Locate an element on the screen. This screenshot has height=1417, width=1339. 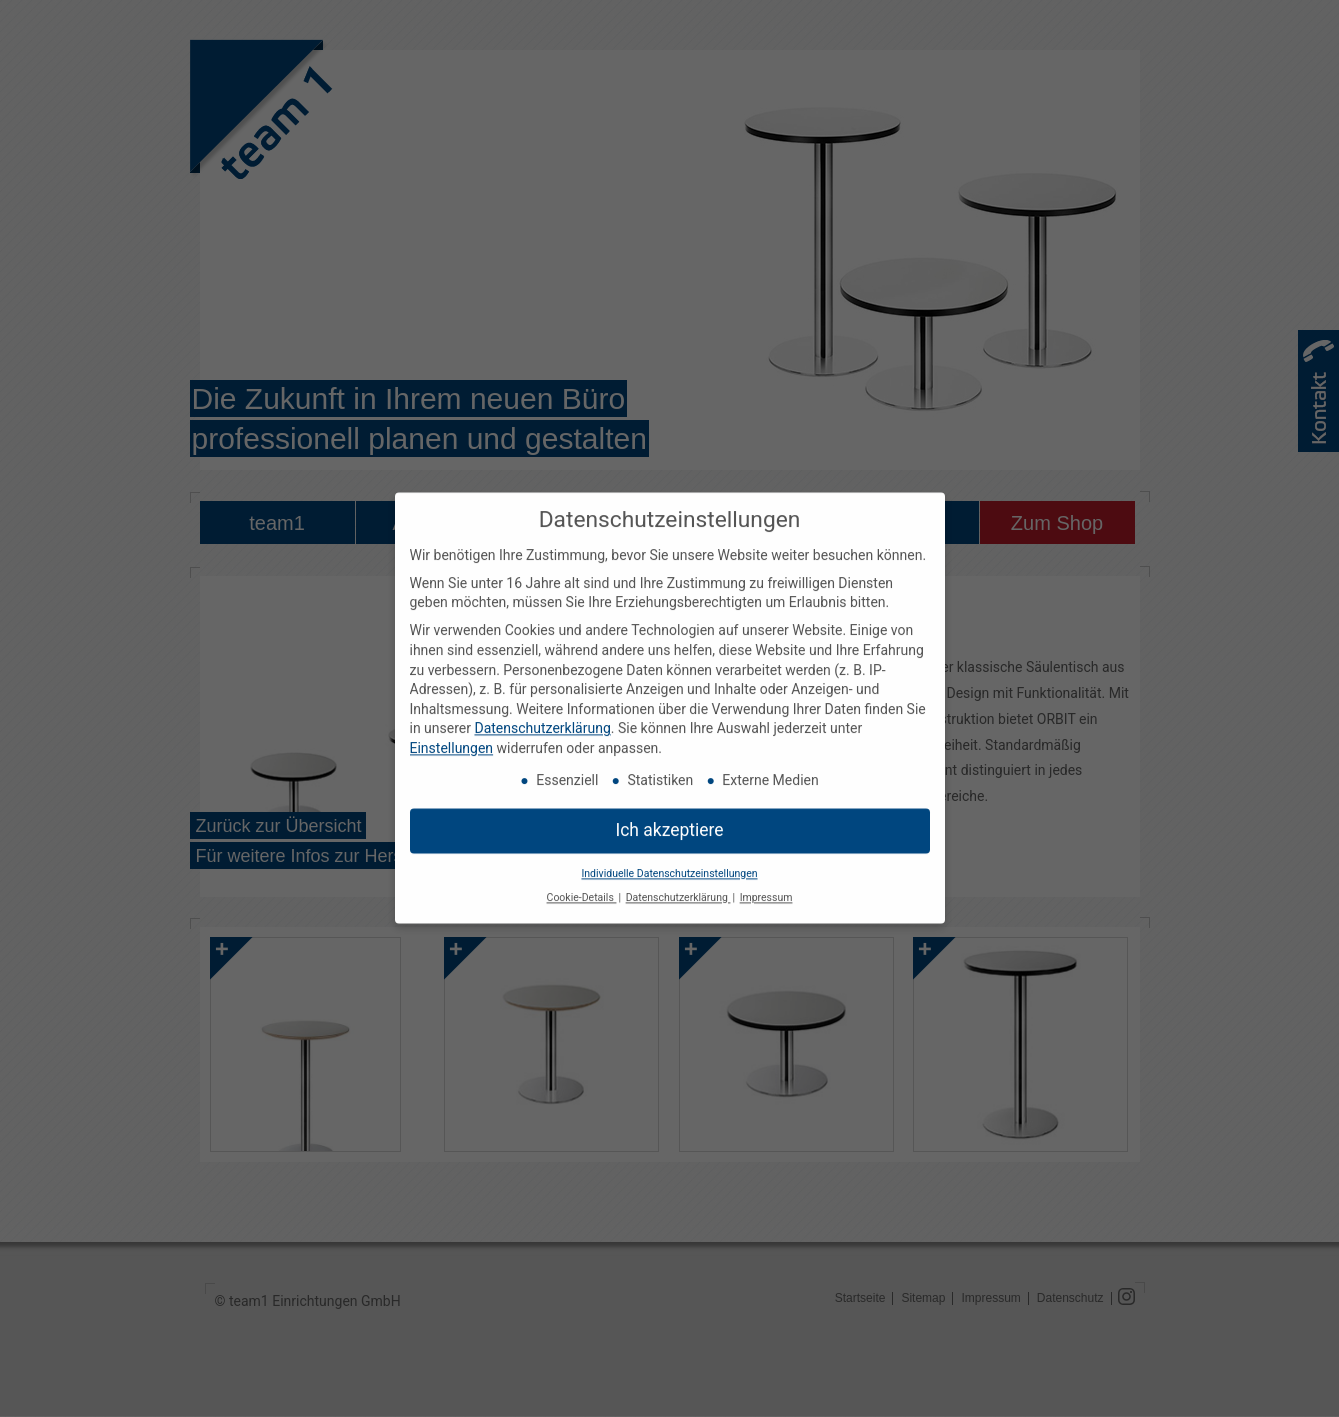
Einstellungen is located at coordinates (452, 737).